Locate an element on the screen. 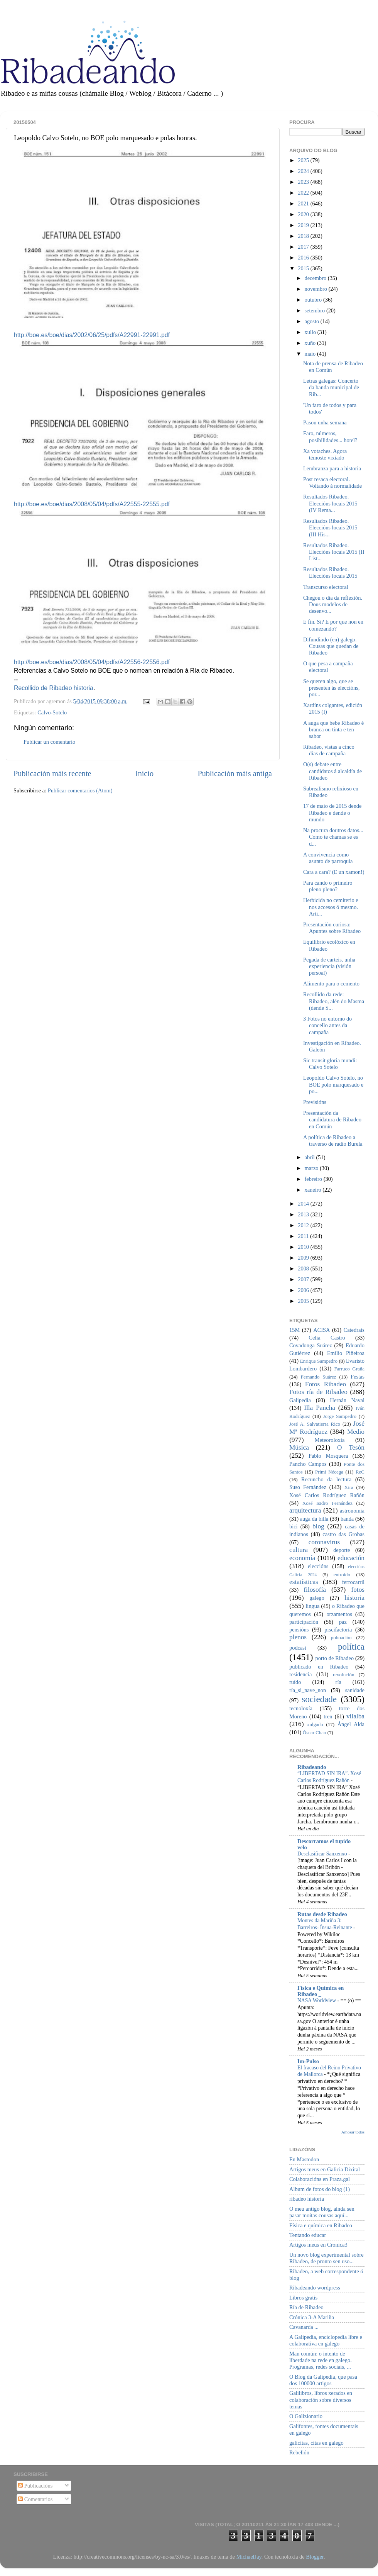 The width and height of the screenshot is (378, 2576). Ribadeo, vistas a cinco días de campaña is located at coordinates (328, 750).